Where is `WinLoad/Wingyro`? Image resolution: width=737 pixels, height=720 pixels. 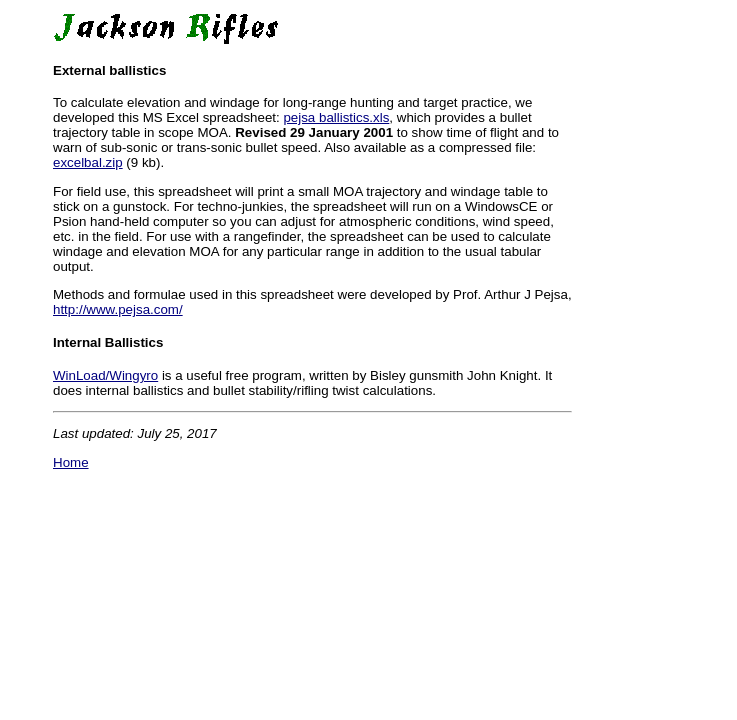
WinLoad/Wingyro is located at coordinates (105, 375).